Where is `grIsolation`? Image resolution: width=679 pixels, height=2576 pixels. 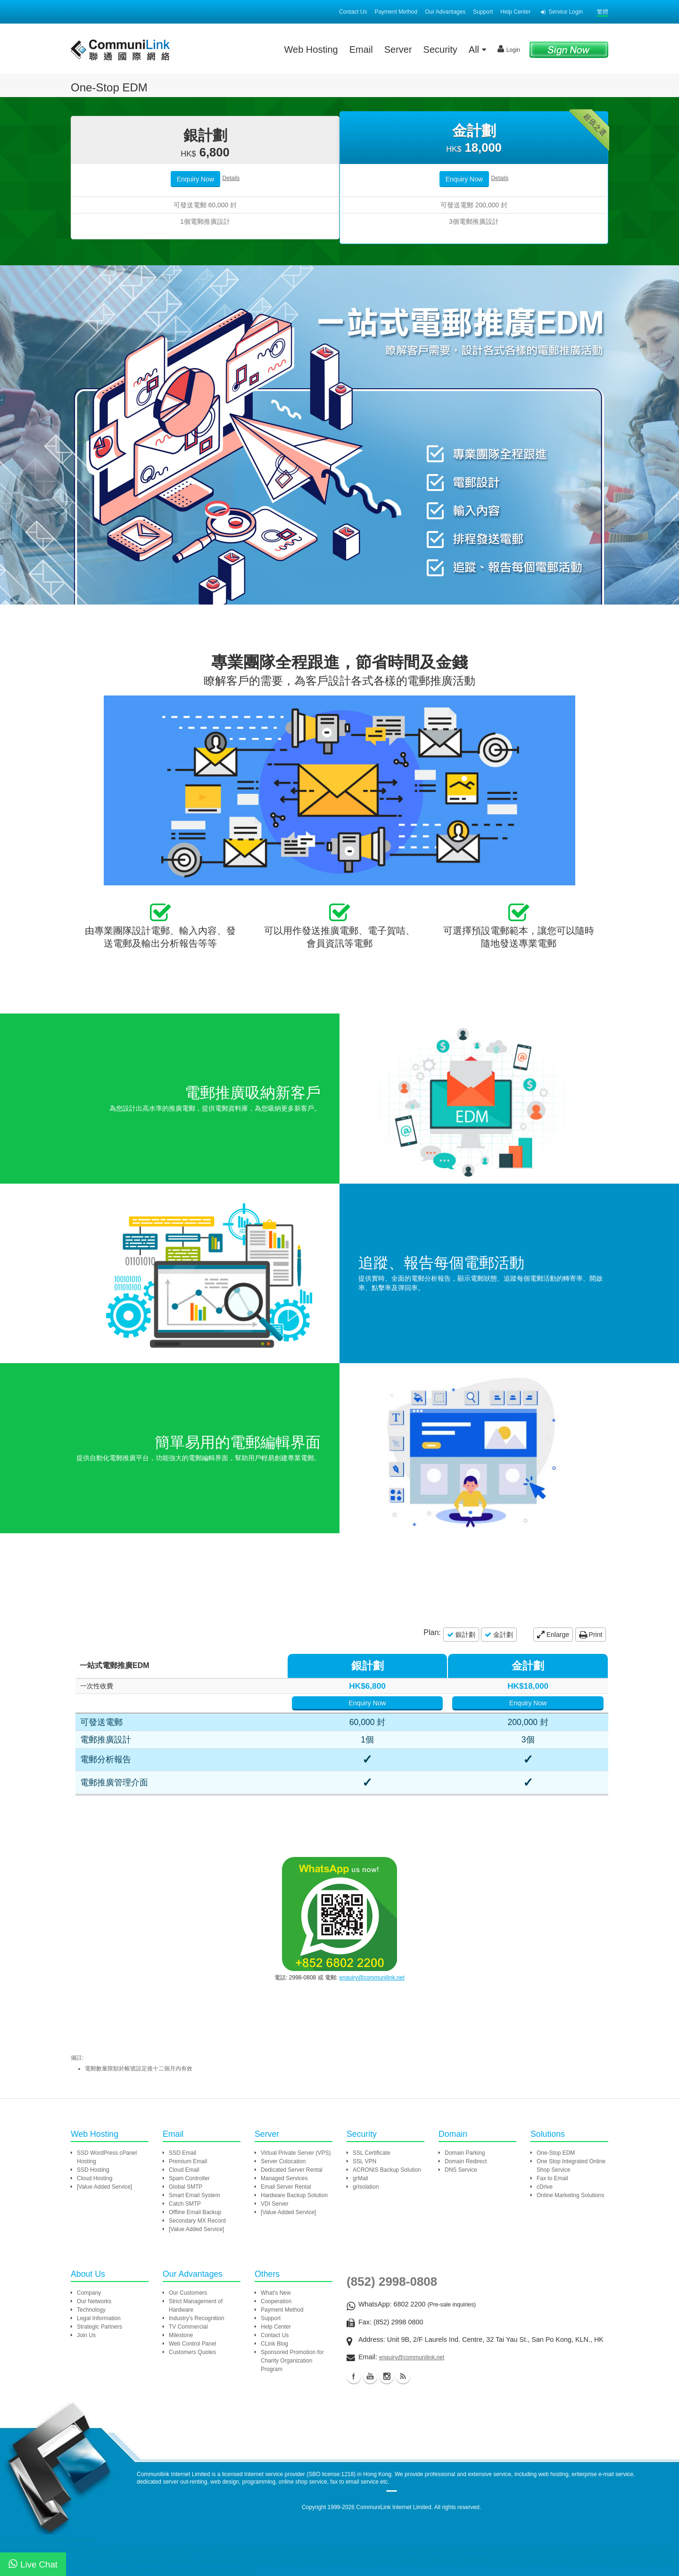
grIsolation is located at coordinates (366, 2186).